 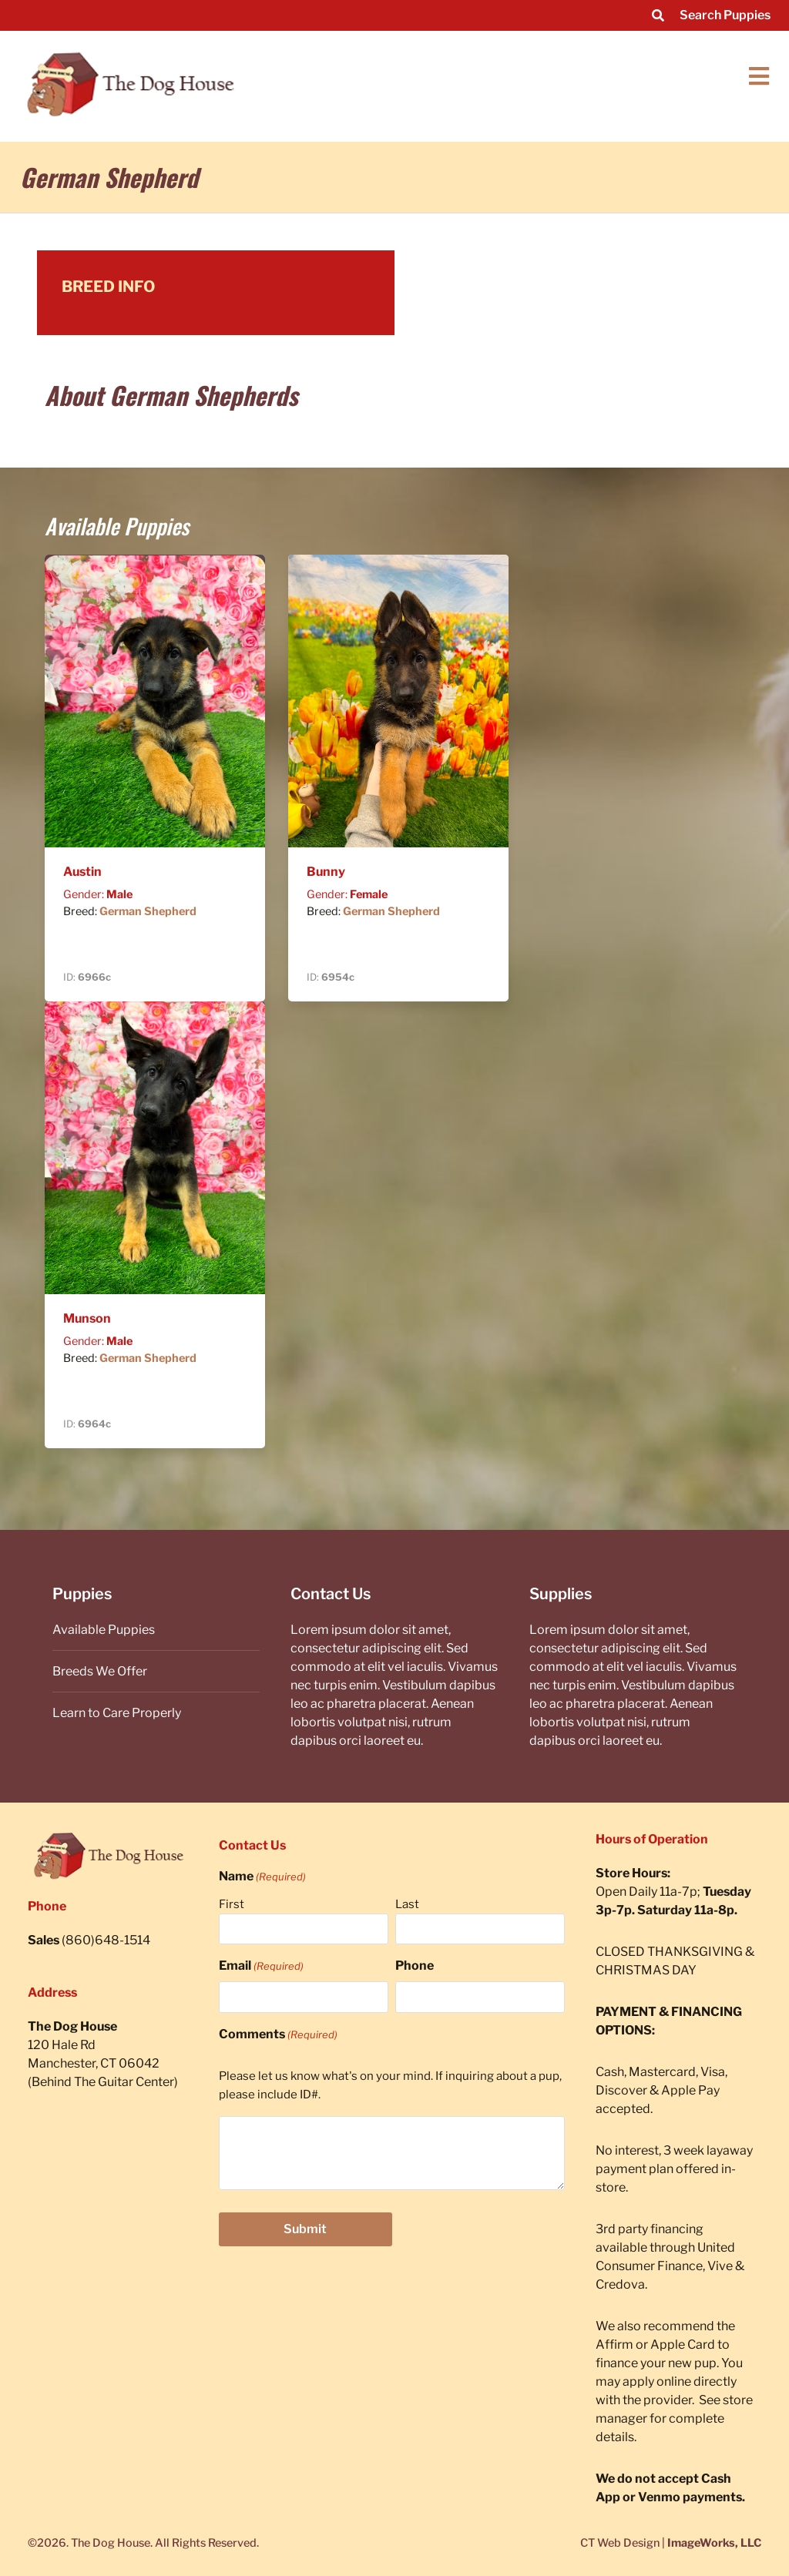 I want to click on Austin, so click(x=82, y=871).